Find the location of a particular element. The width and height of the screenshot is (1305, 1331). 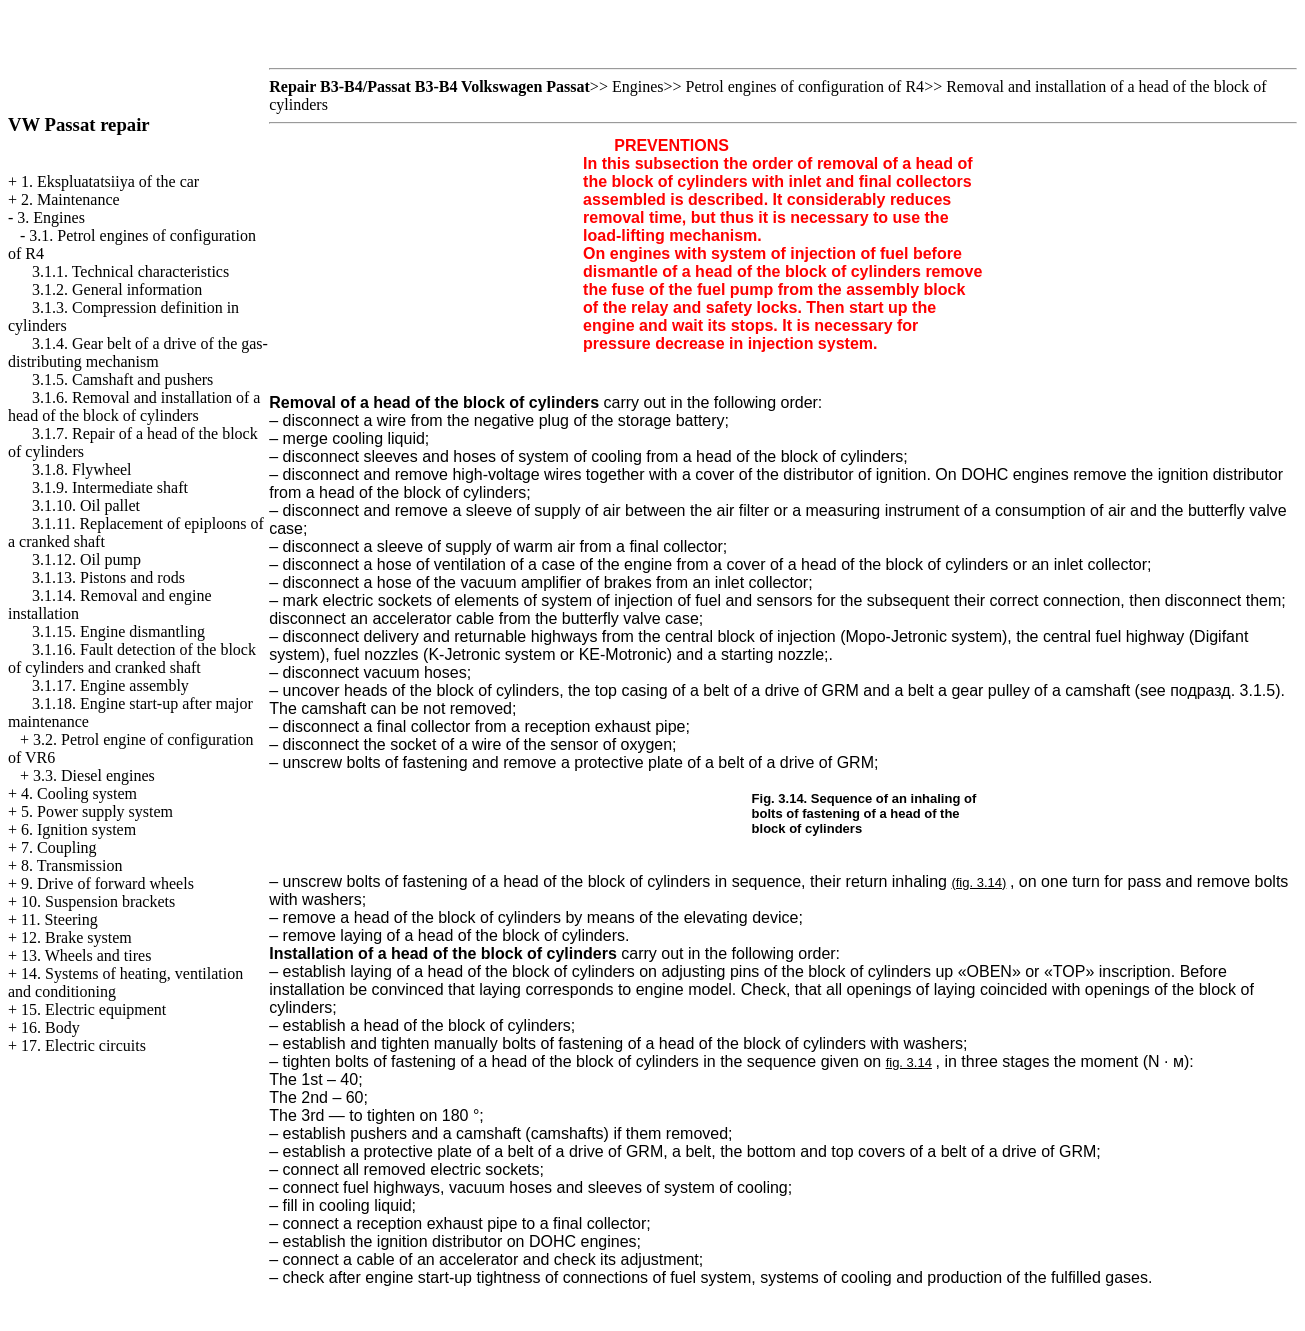

3.1.5. Camshaft and pushers is located at coordinates (122, 379).